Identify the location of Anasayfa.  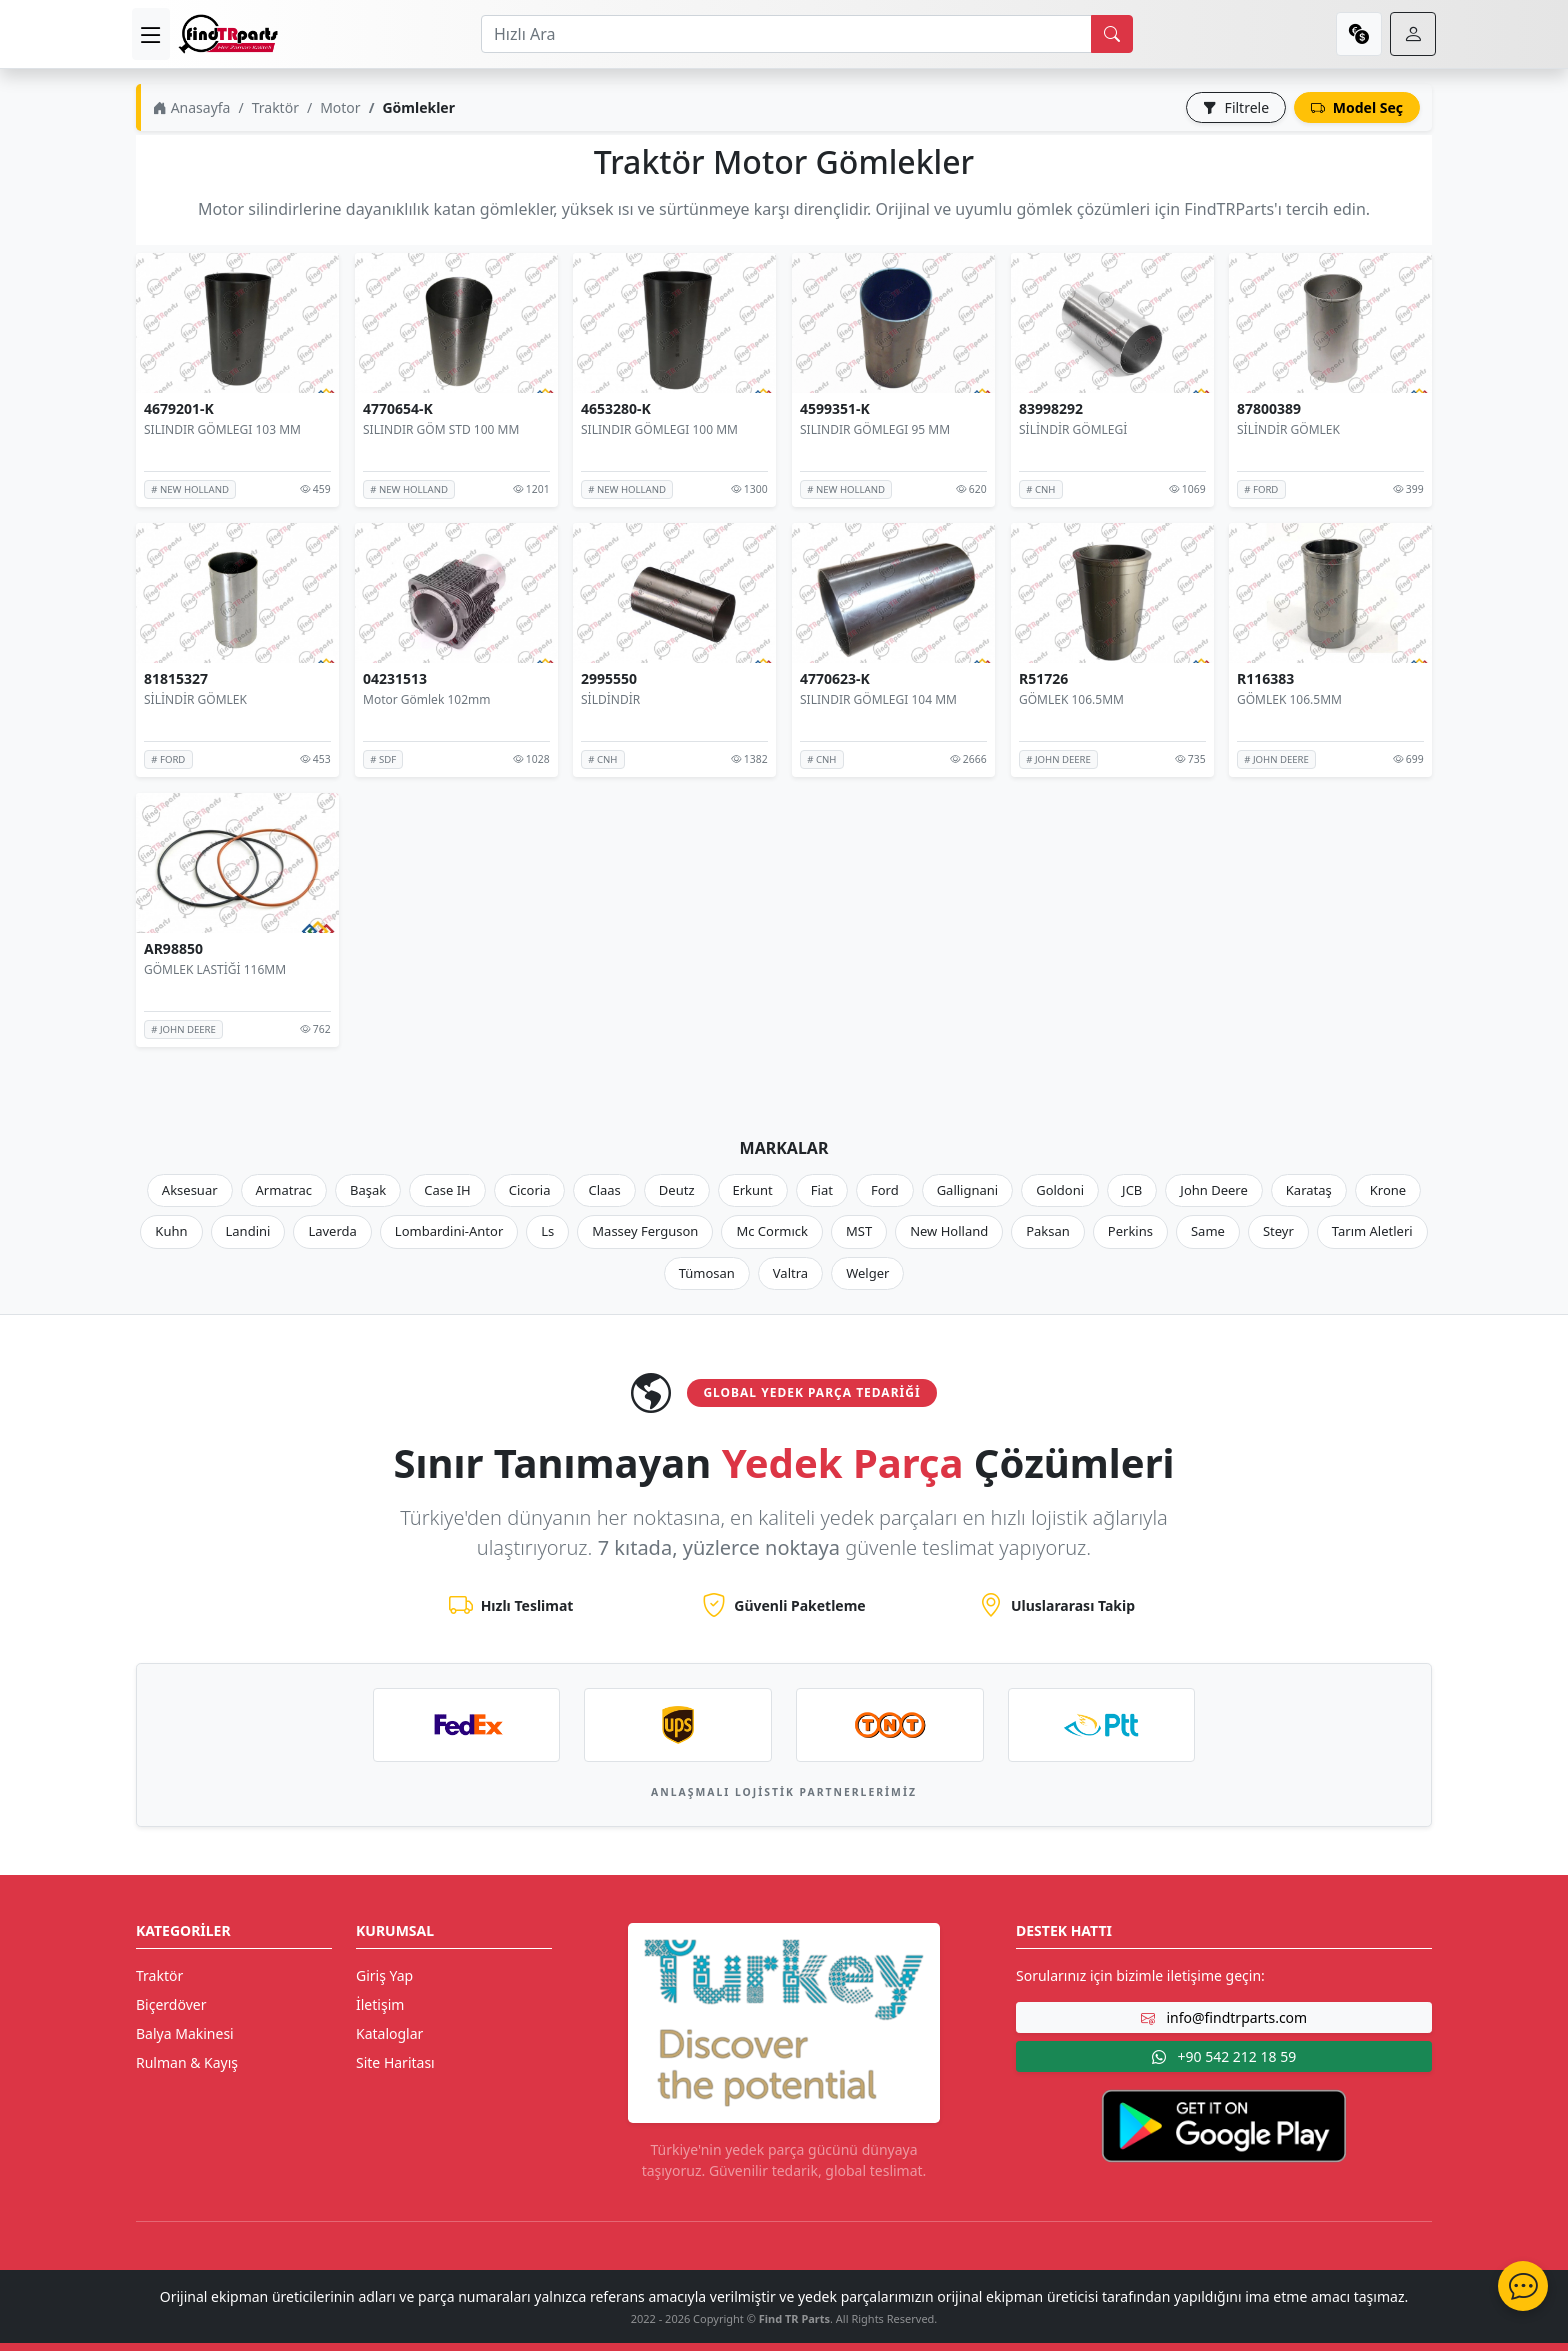
(191, 107).